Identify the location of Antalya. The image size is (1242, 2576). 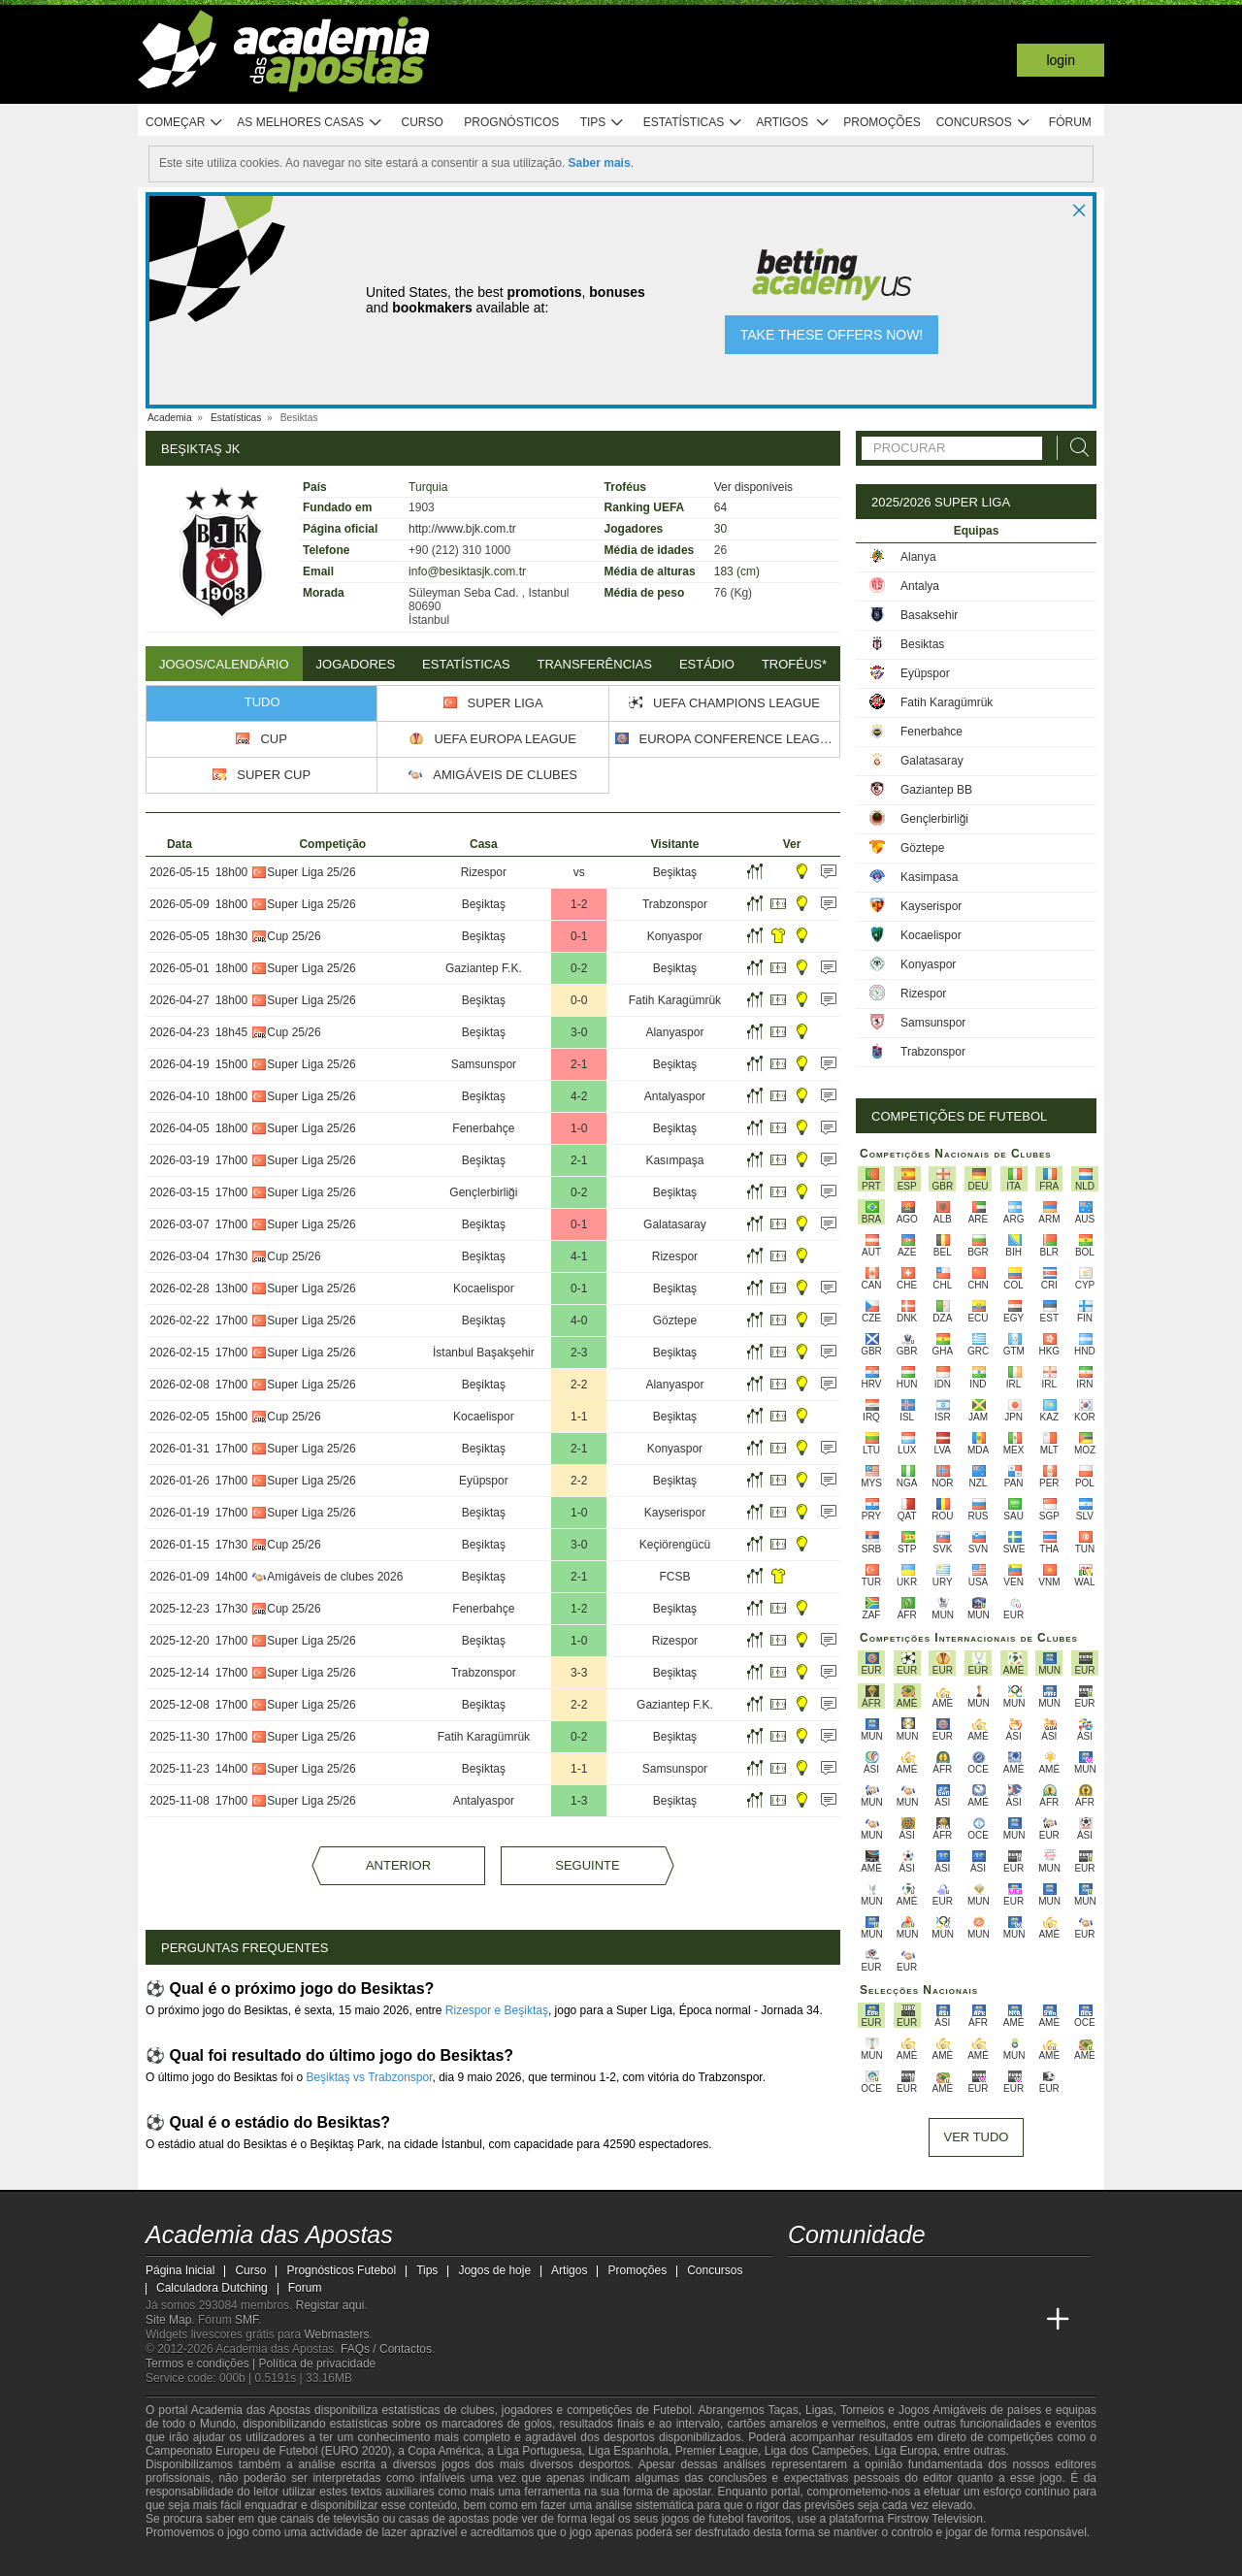
(919, 586).